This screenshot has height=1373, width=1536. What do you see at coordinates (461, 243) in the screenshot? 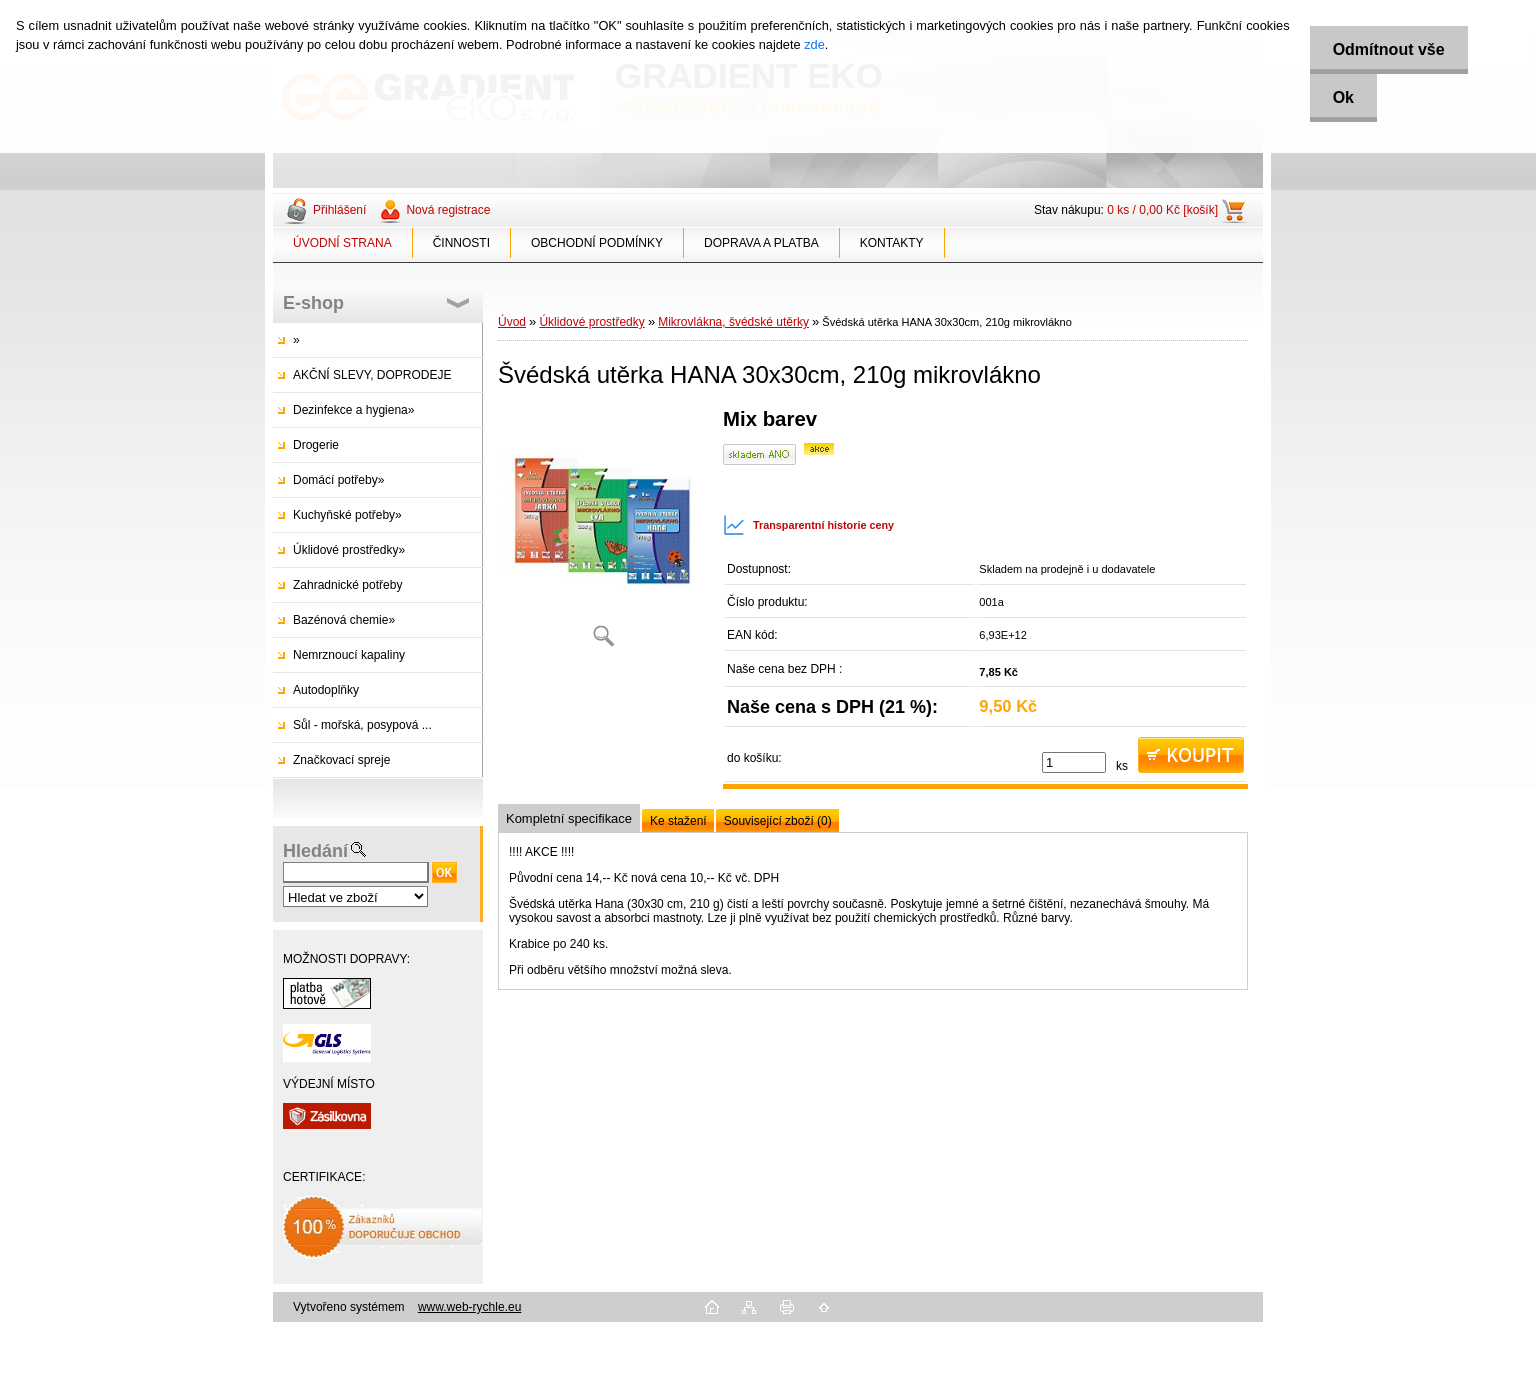
I see `ČINNOSTI` at bounding box center [461, 243].